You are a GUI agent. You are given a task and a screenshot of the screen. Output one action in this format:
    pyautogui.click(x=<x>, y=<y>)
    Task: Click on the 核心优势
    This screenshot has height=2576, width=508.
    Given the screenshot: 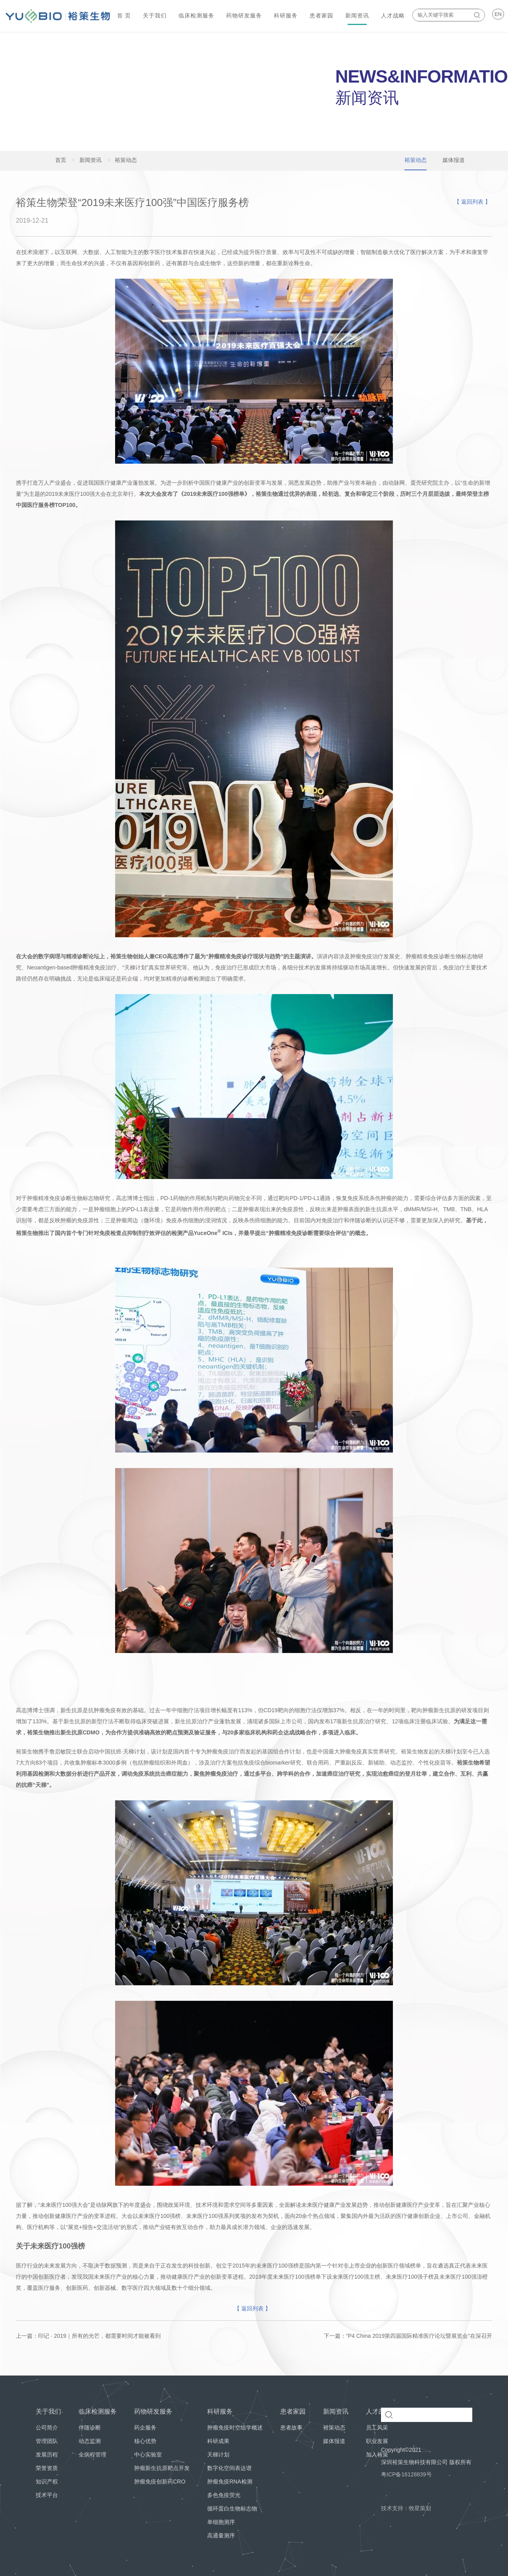 What is the action you would take?
    pyautogui.click(x=145, y=2441)
    